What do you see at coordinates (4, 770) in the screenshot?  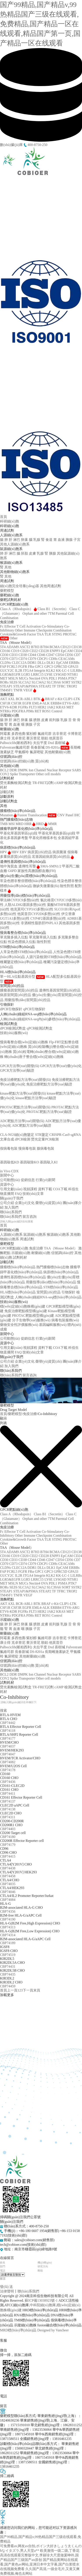 I see `BCL2` at bounding box center [4, 770].